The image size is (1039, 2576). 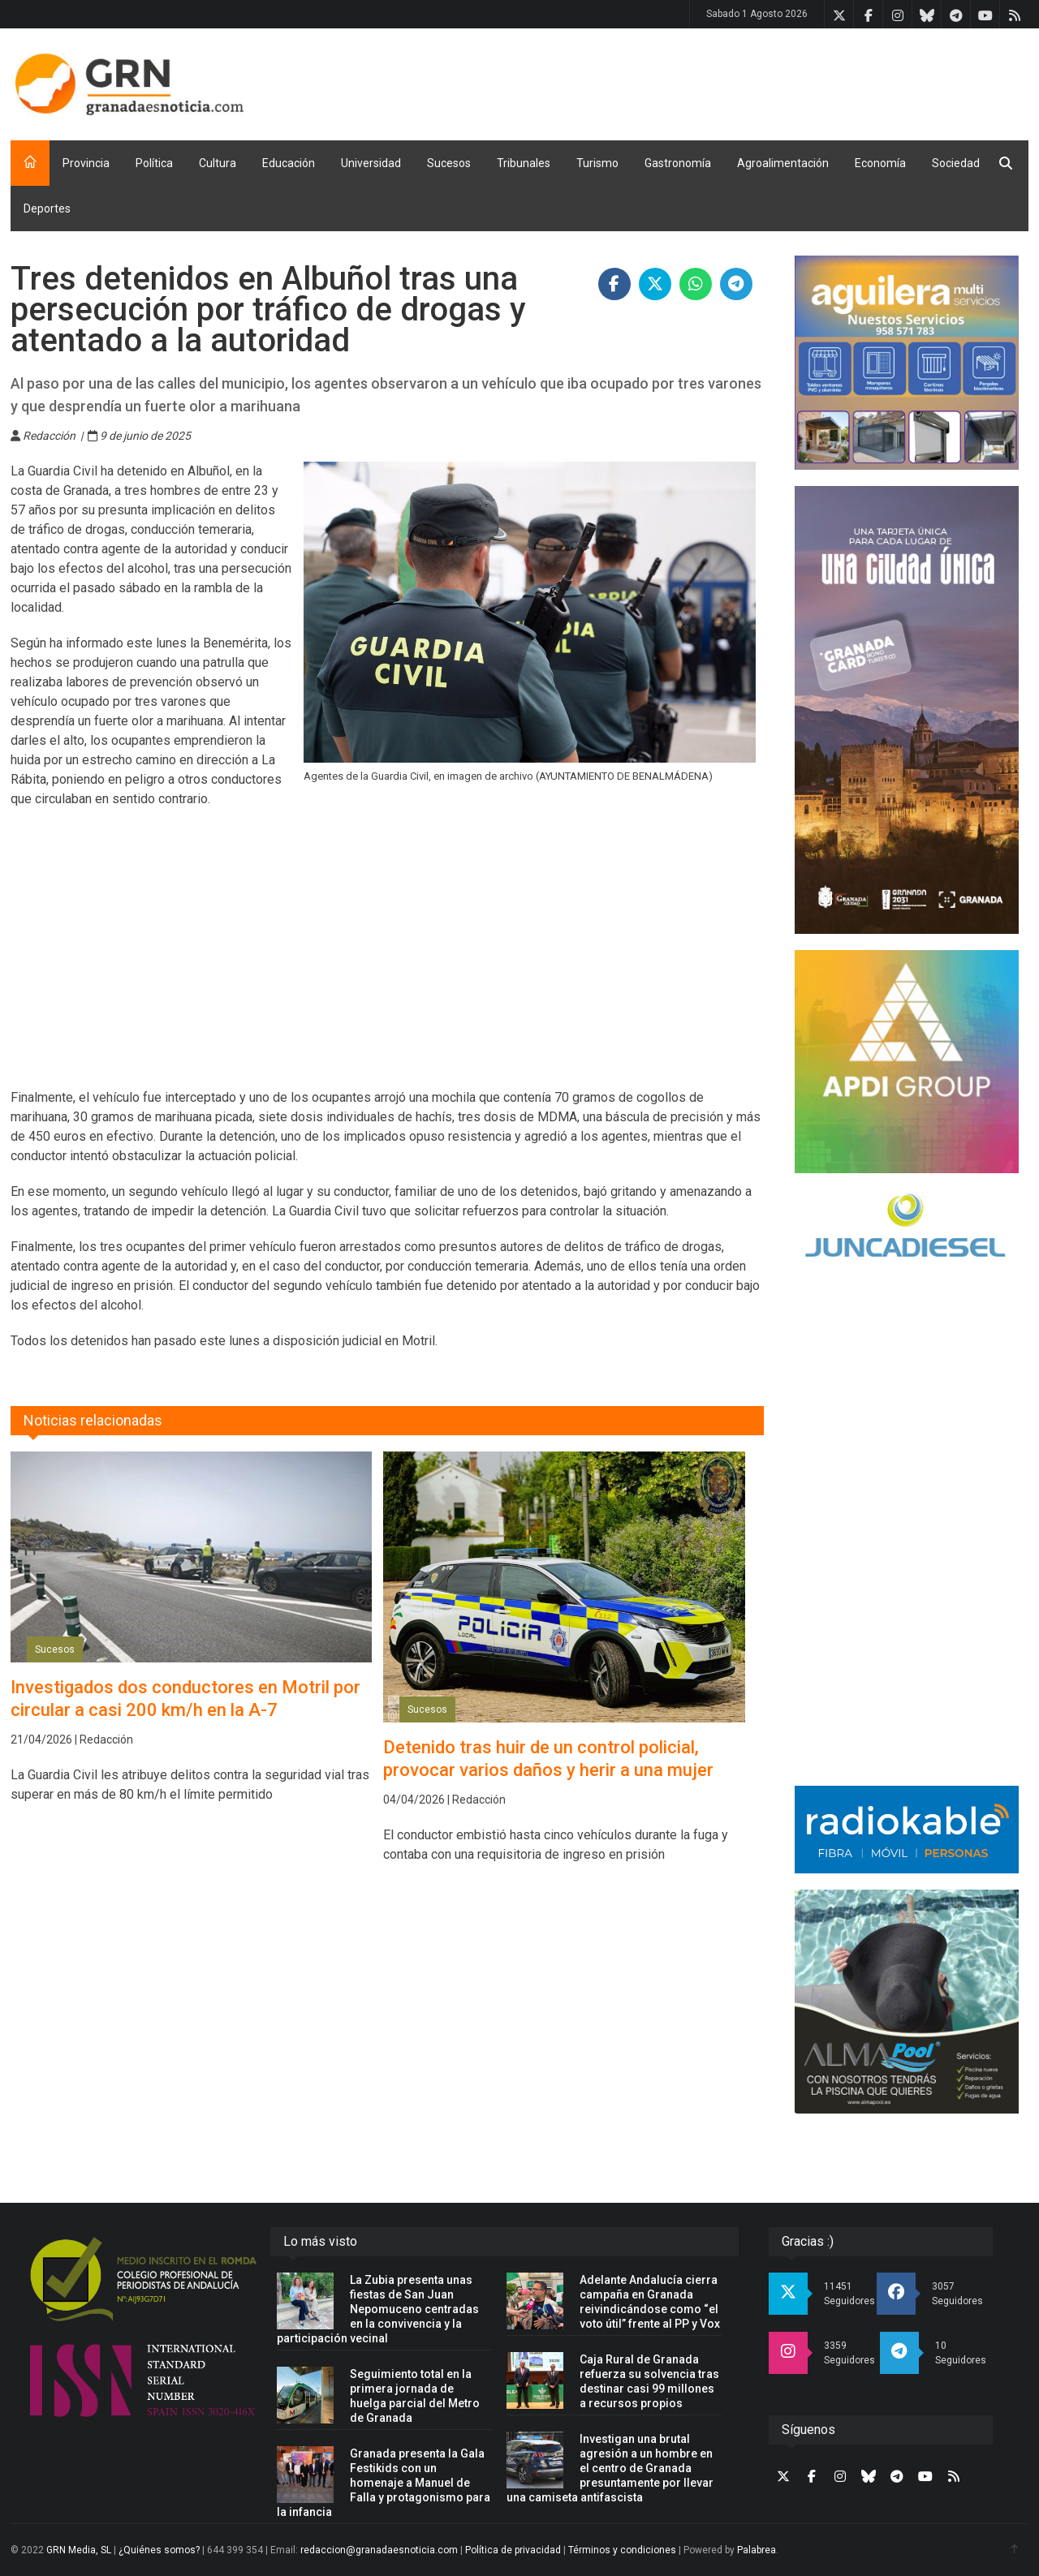 I want to click on Universidad, so click(x=371, y=163).